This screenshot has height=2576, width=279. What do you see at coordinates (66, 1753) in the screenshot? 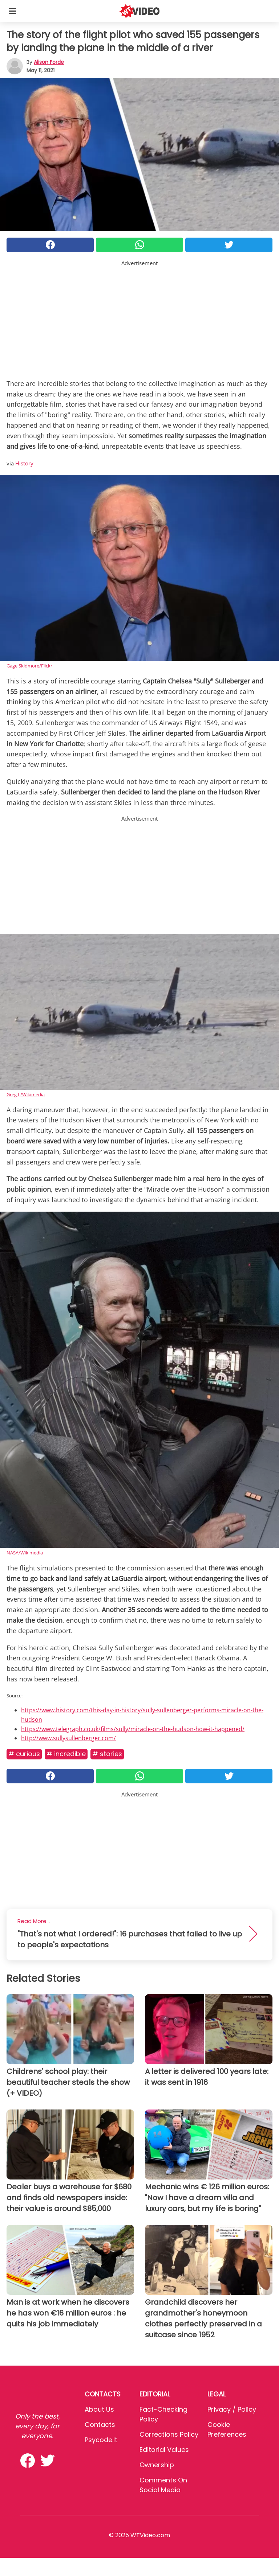
I see `# Incredible` at bounding box center [66, 1753].